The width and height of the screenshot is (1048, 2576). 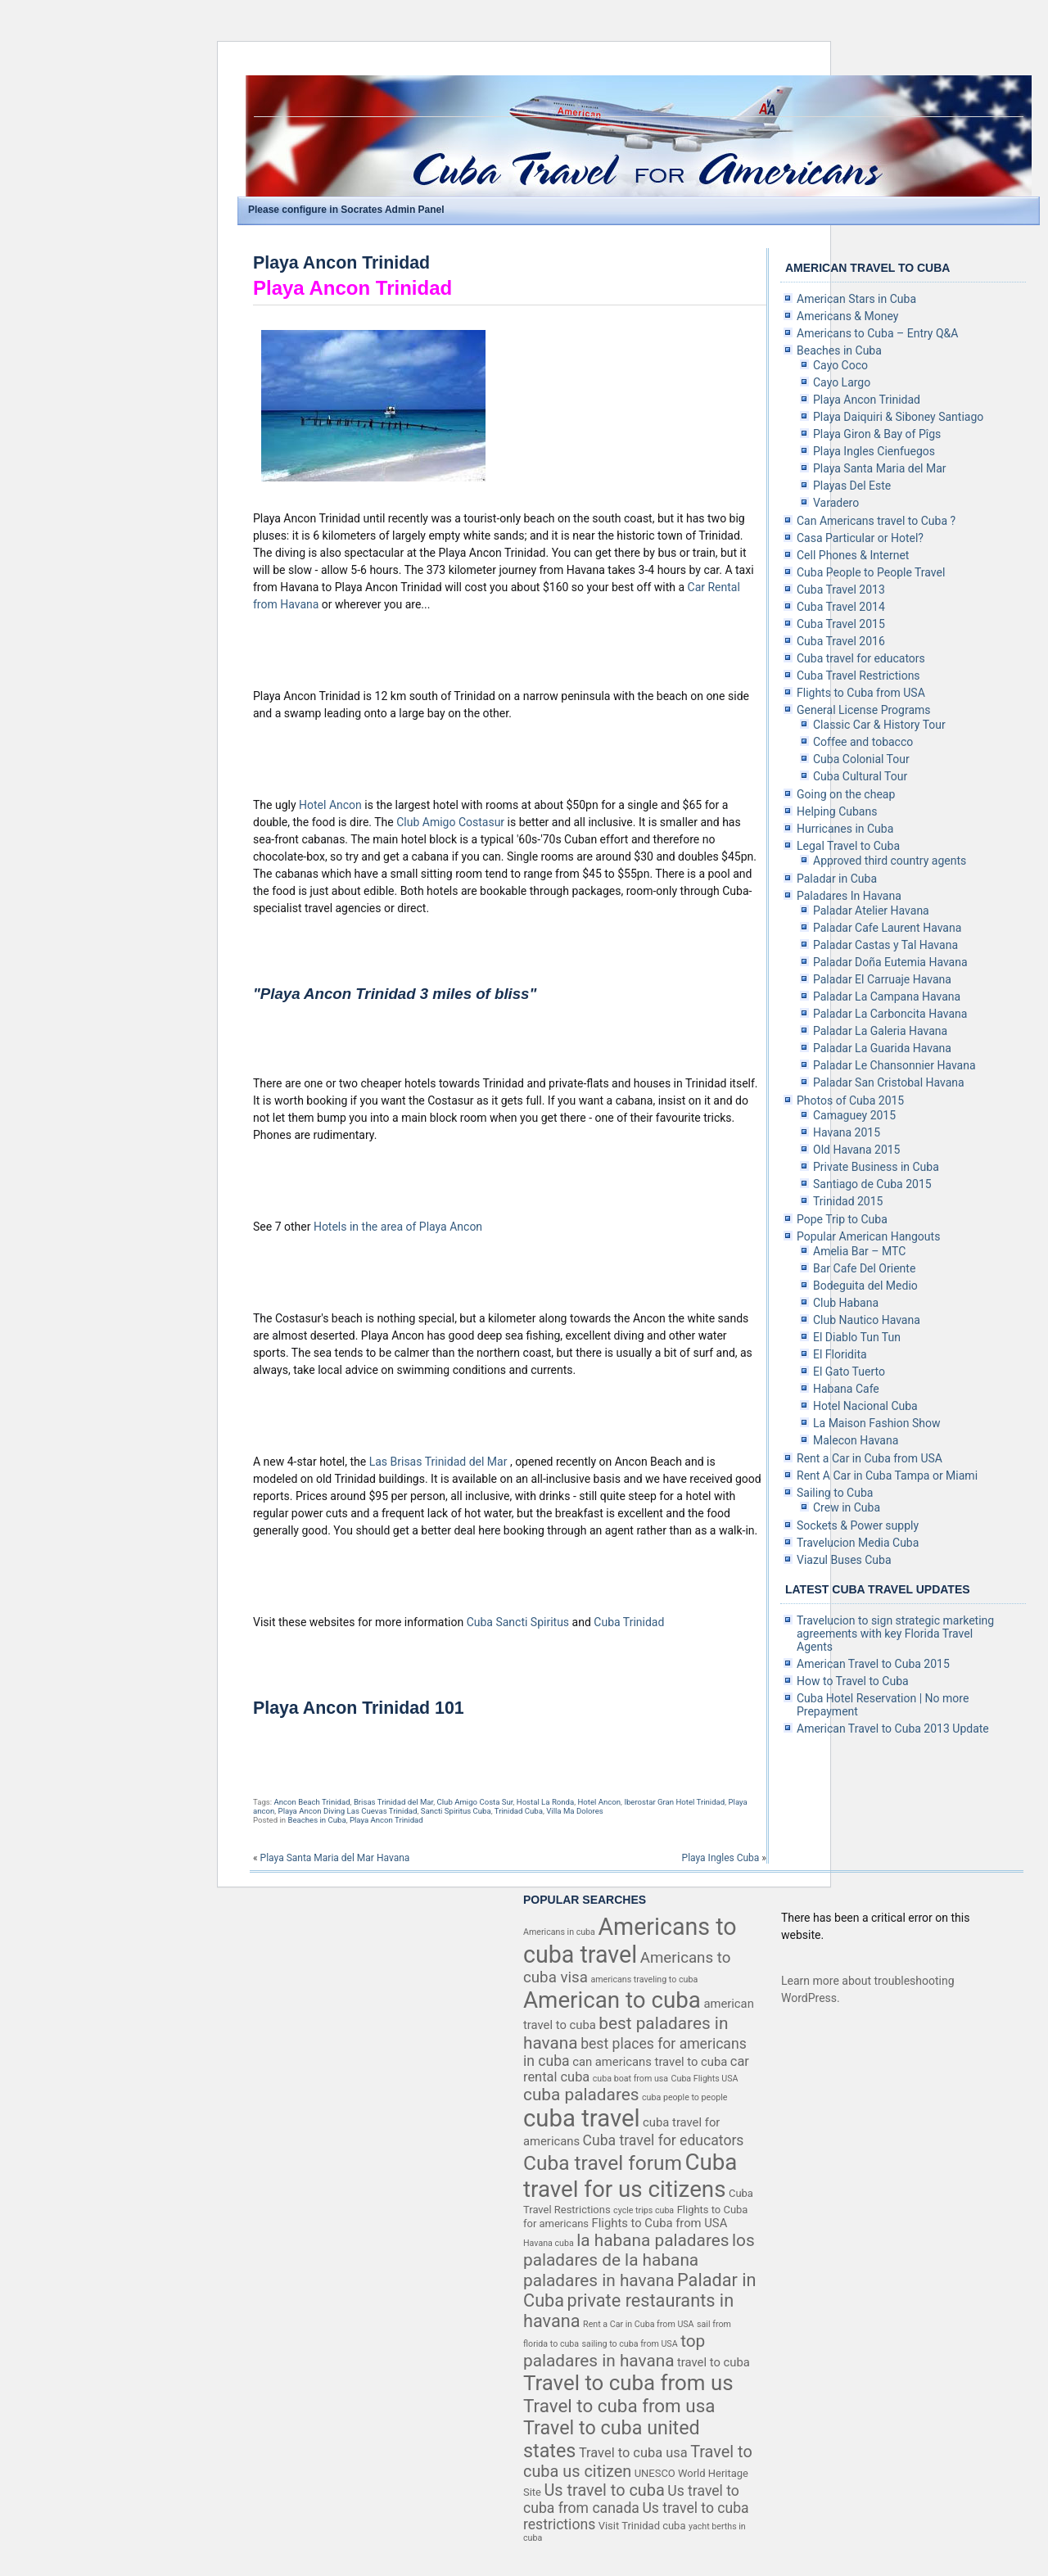 I want to click on Ancon Beach Trinidad, so click(x=311, y=1801).